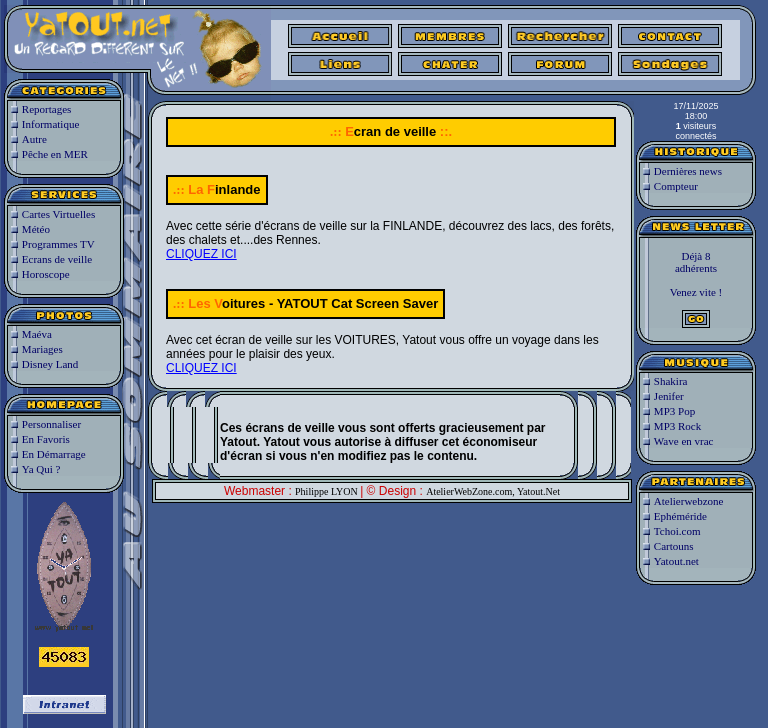  I want to click on MP3 Pop, so click(674, 411).